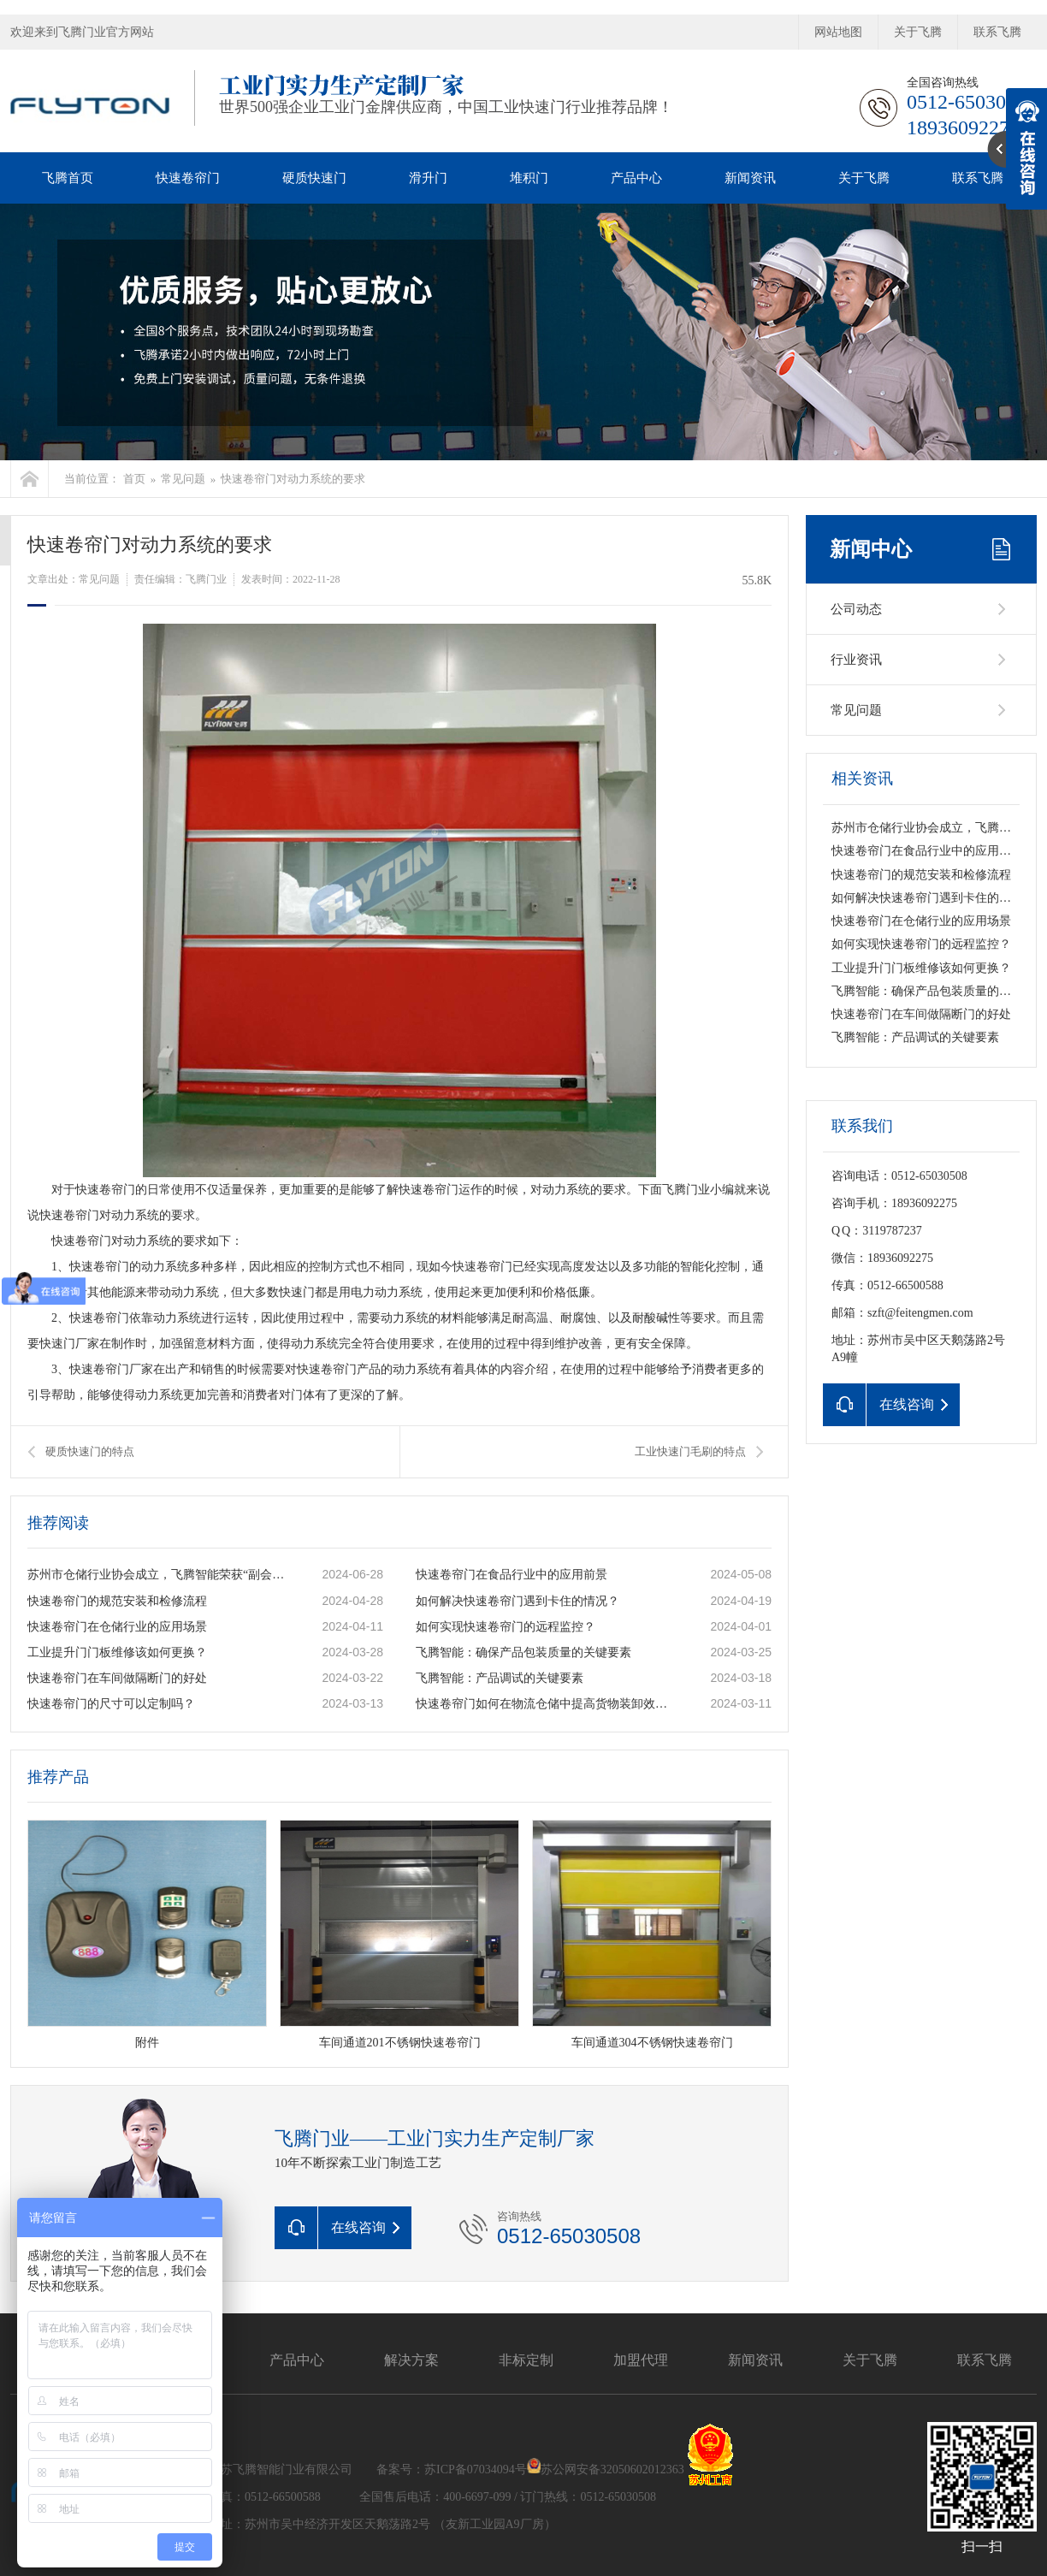  Describe the element at coordinates (545, 1703) in the screenshot. I see `快速卷帘门如何在物流仓储中提高货物装卸效率？` at that location.